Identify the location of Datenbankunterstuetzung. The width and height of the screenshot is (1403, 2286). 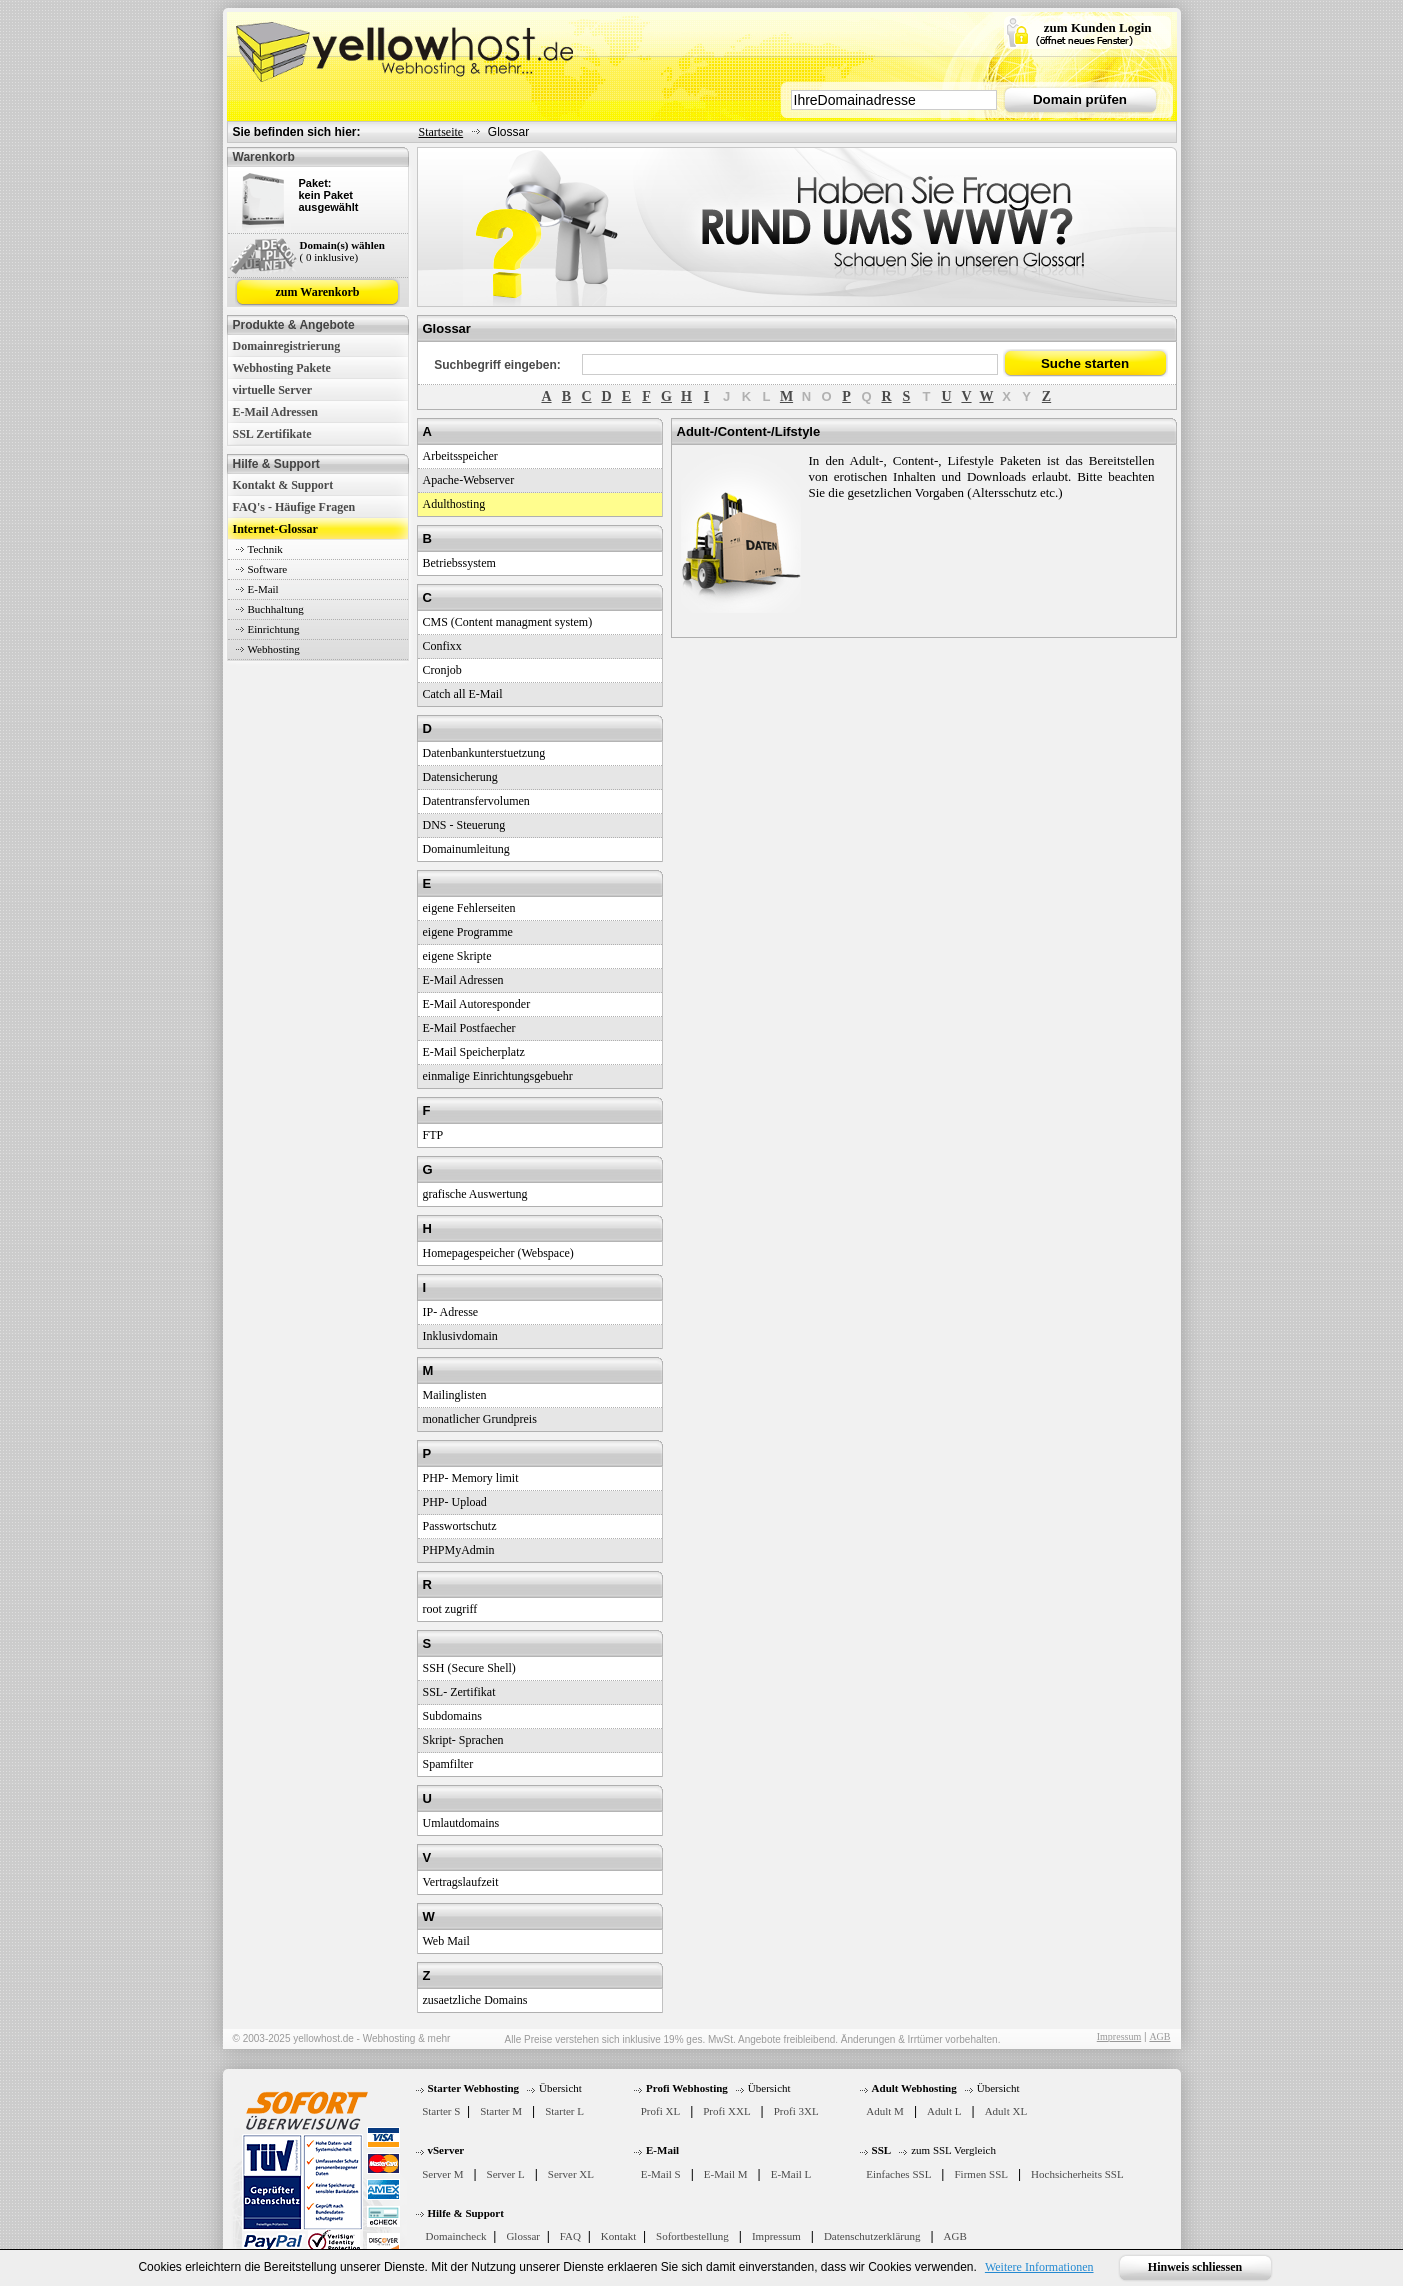
(484, 753).